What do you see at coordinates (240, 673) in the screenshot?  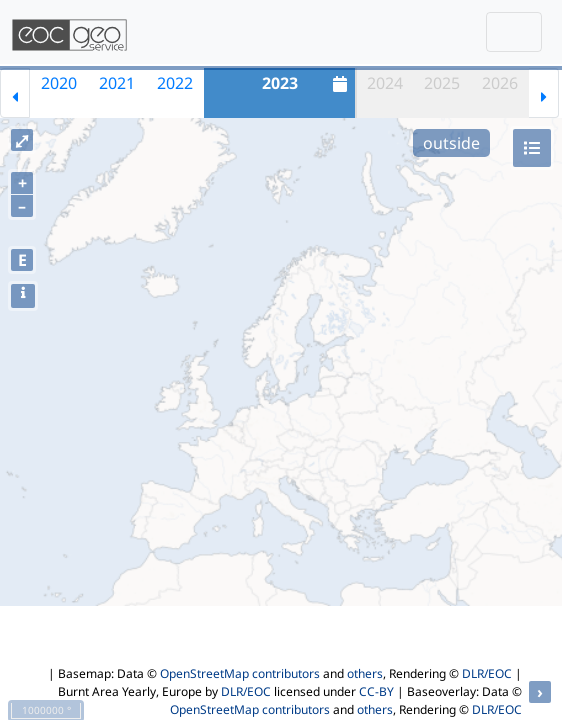 I see `OpenStreetMap contributors` at bounding box center [240, 673].